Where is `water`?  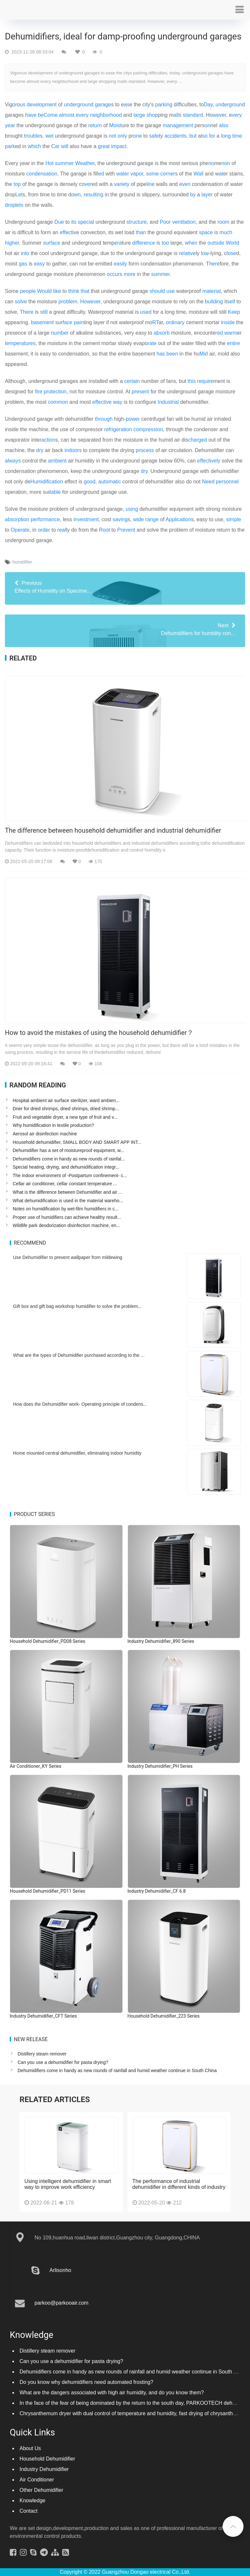 water is located at coordinates (122, 173).